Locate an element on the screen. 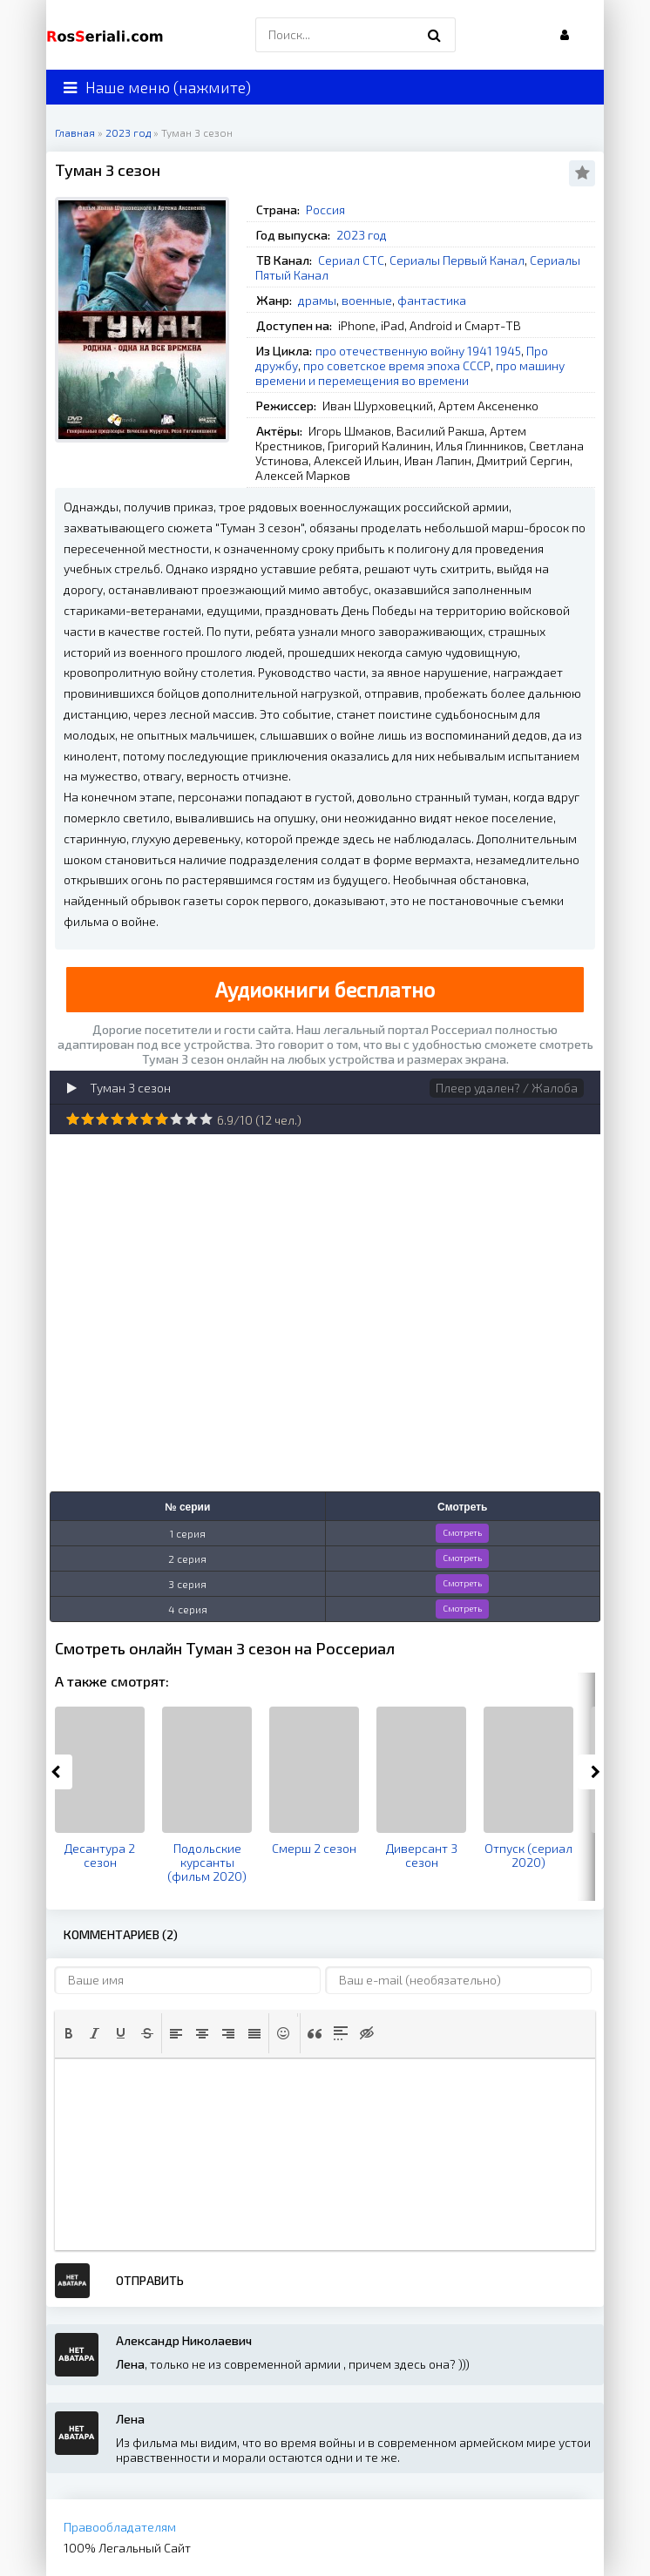  про машину времени и перемещения во времени is located at coordinates (410, 373).